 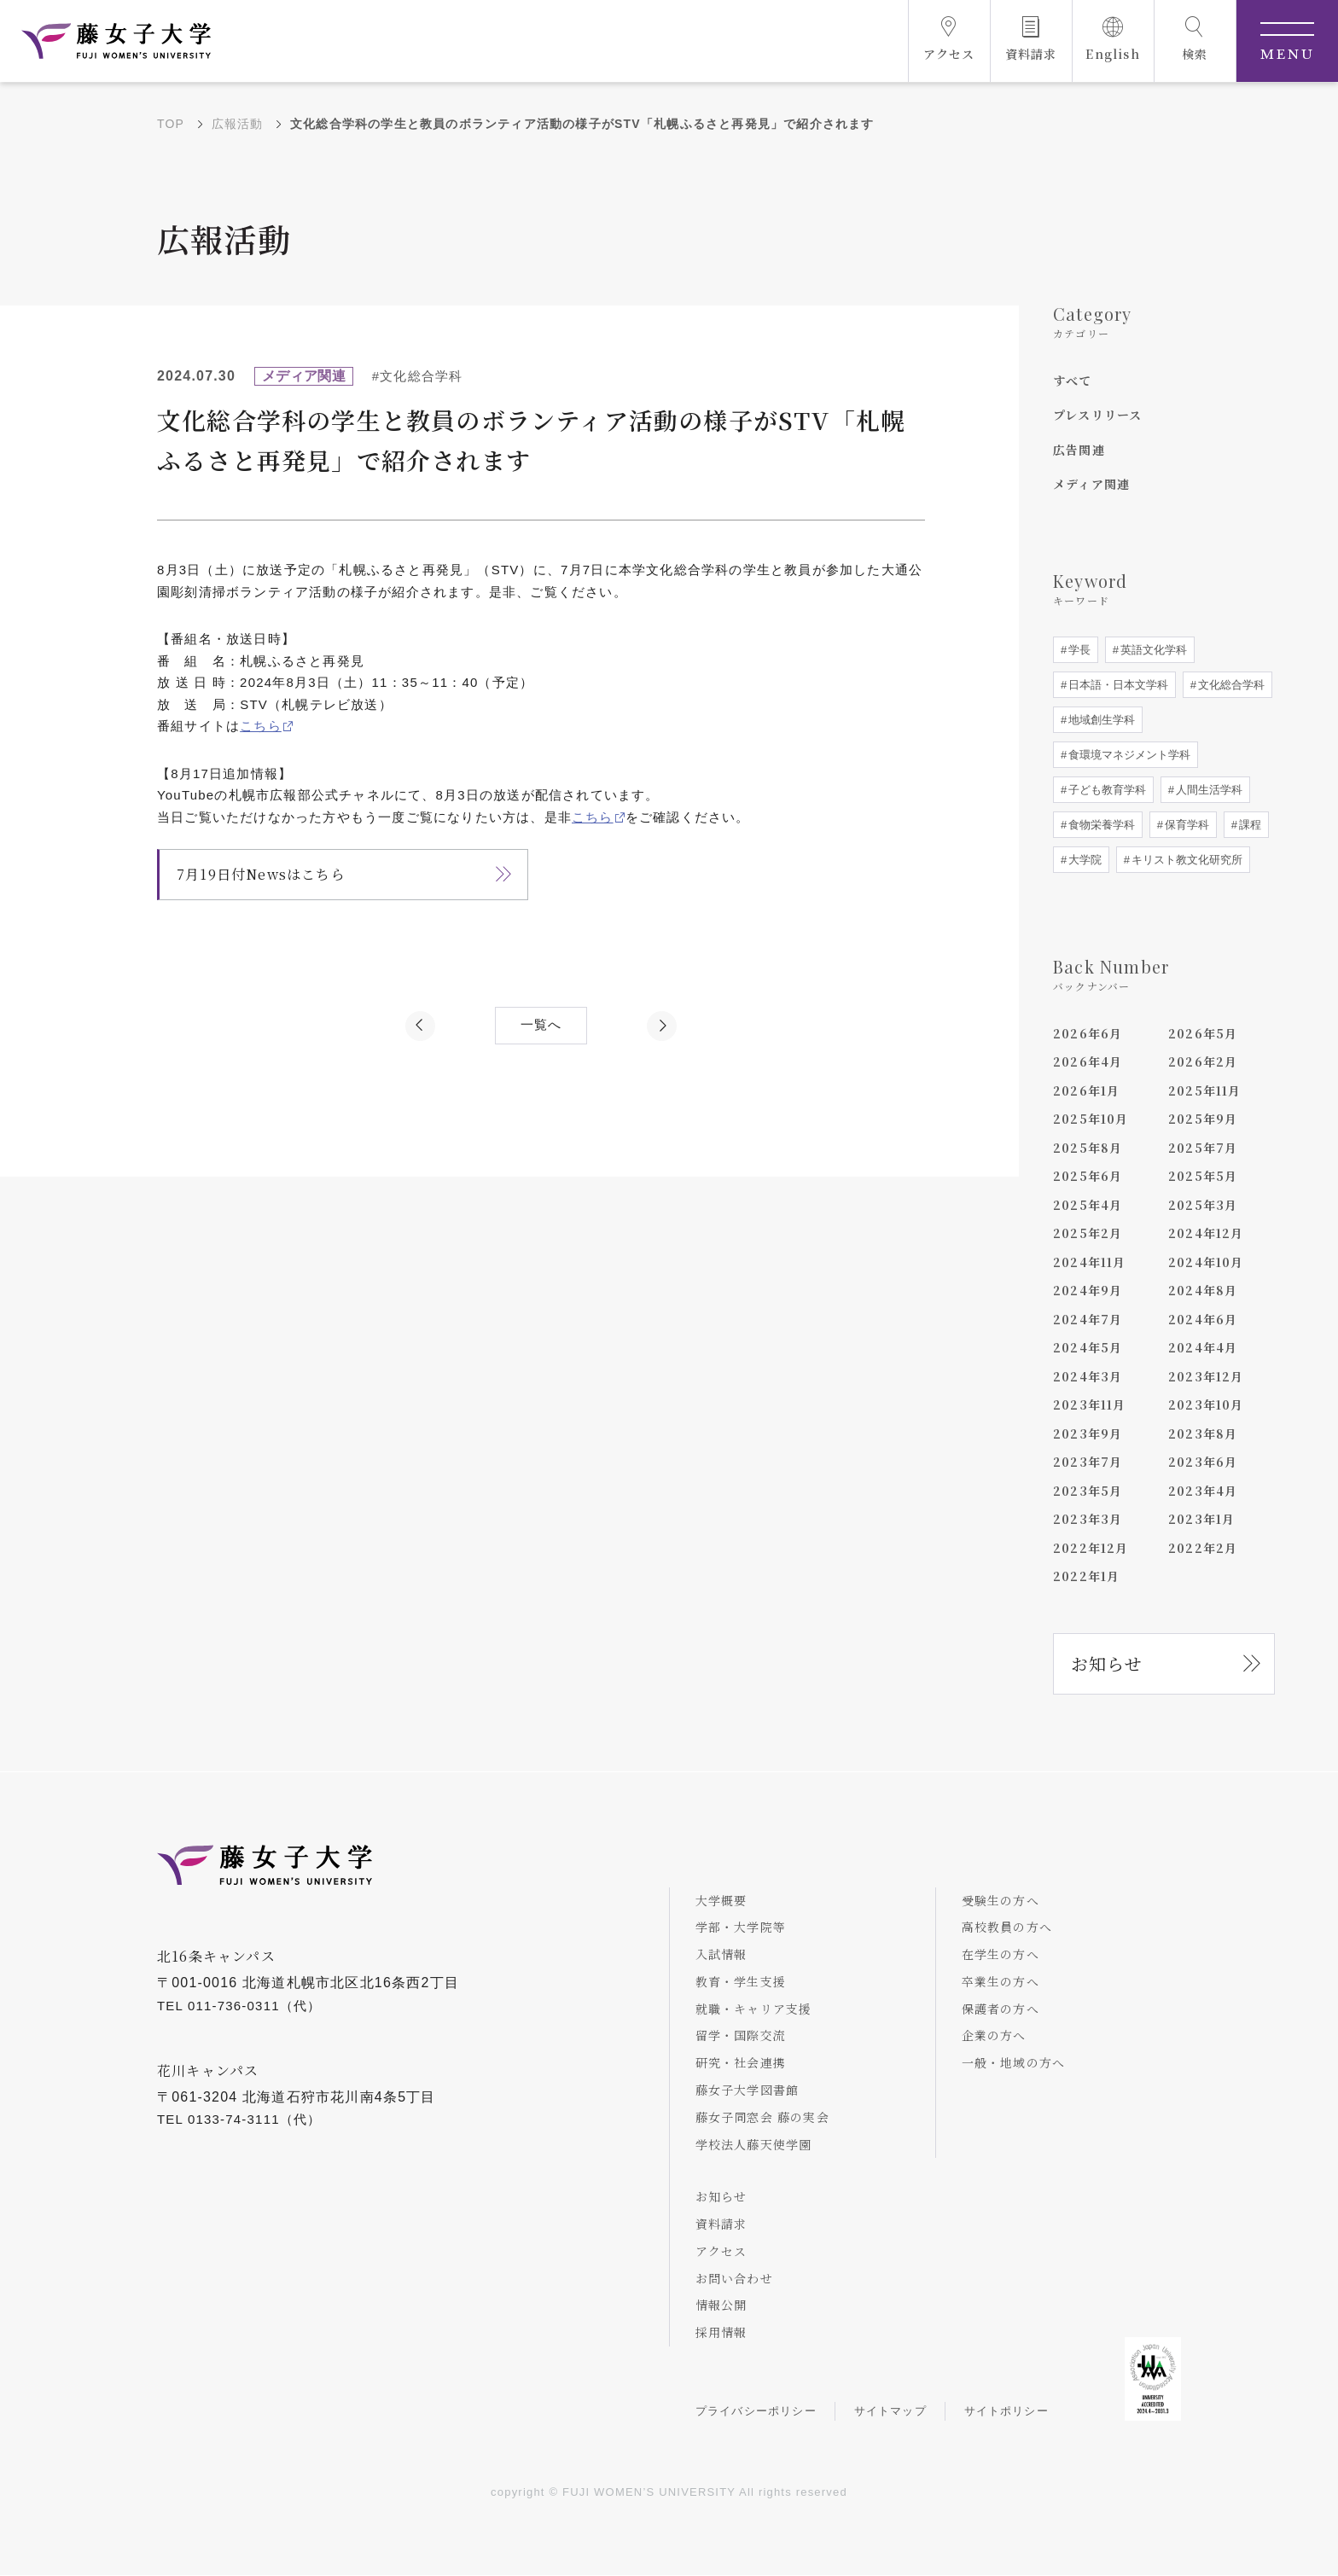 What do you see at coordinates (1100, 824) in the screenshot?
I see `食物栄養学科` at bounding box center [1100, 824].